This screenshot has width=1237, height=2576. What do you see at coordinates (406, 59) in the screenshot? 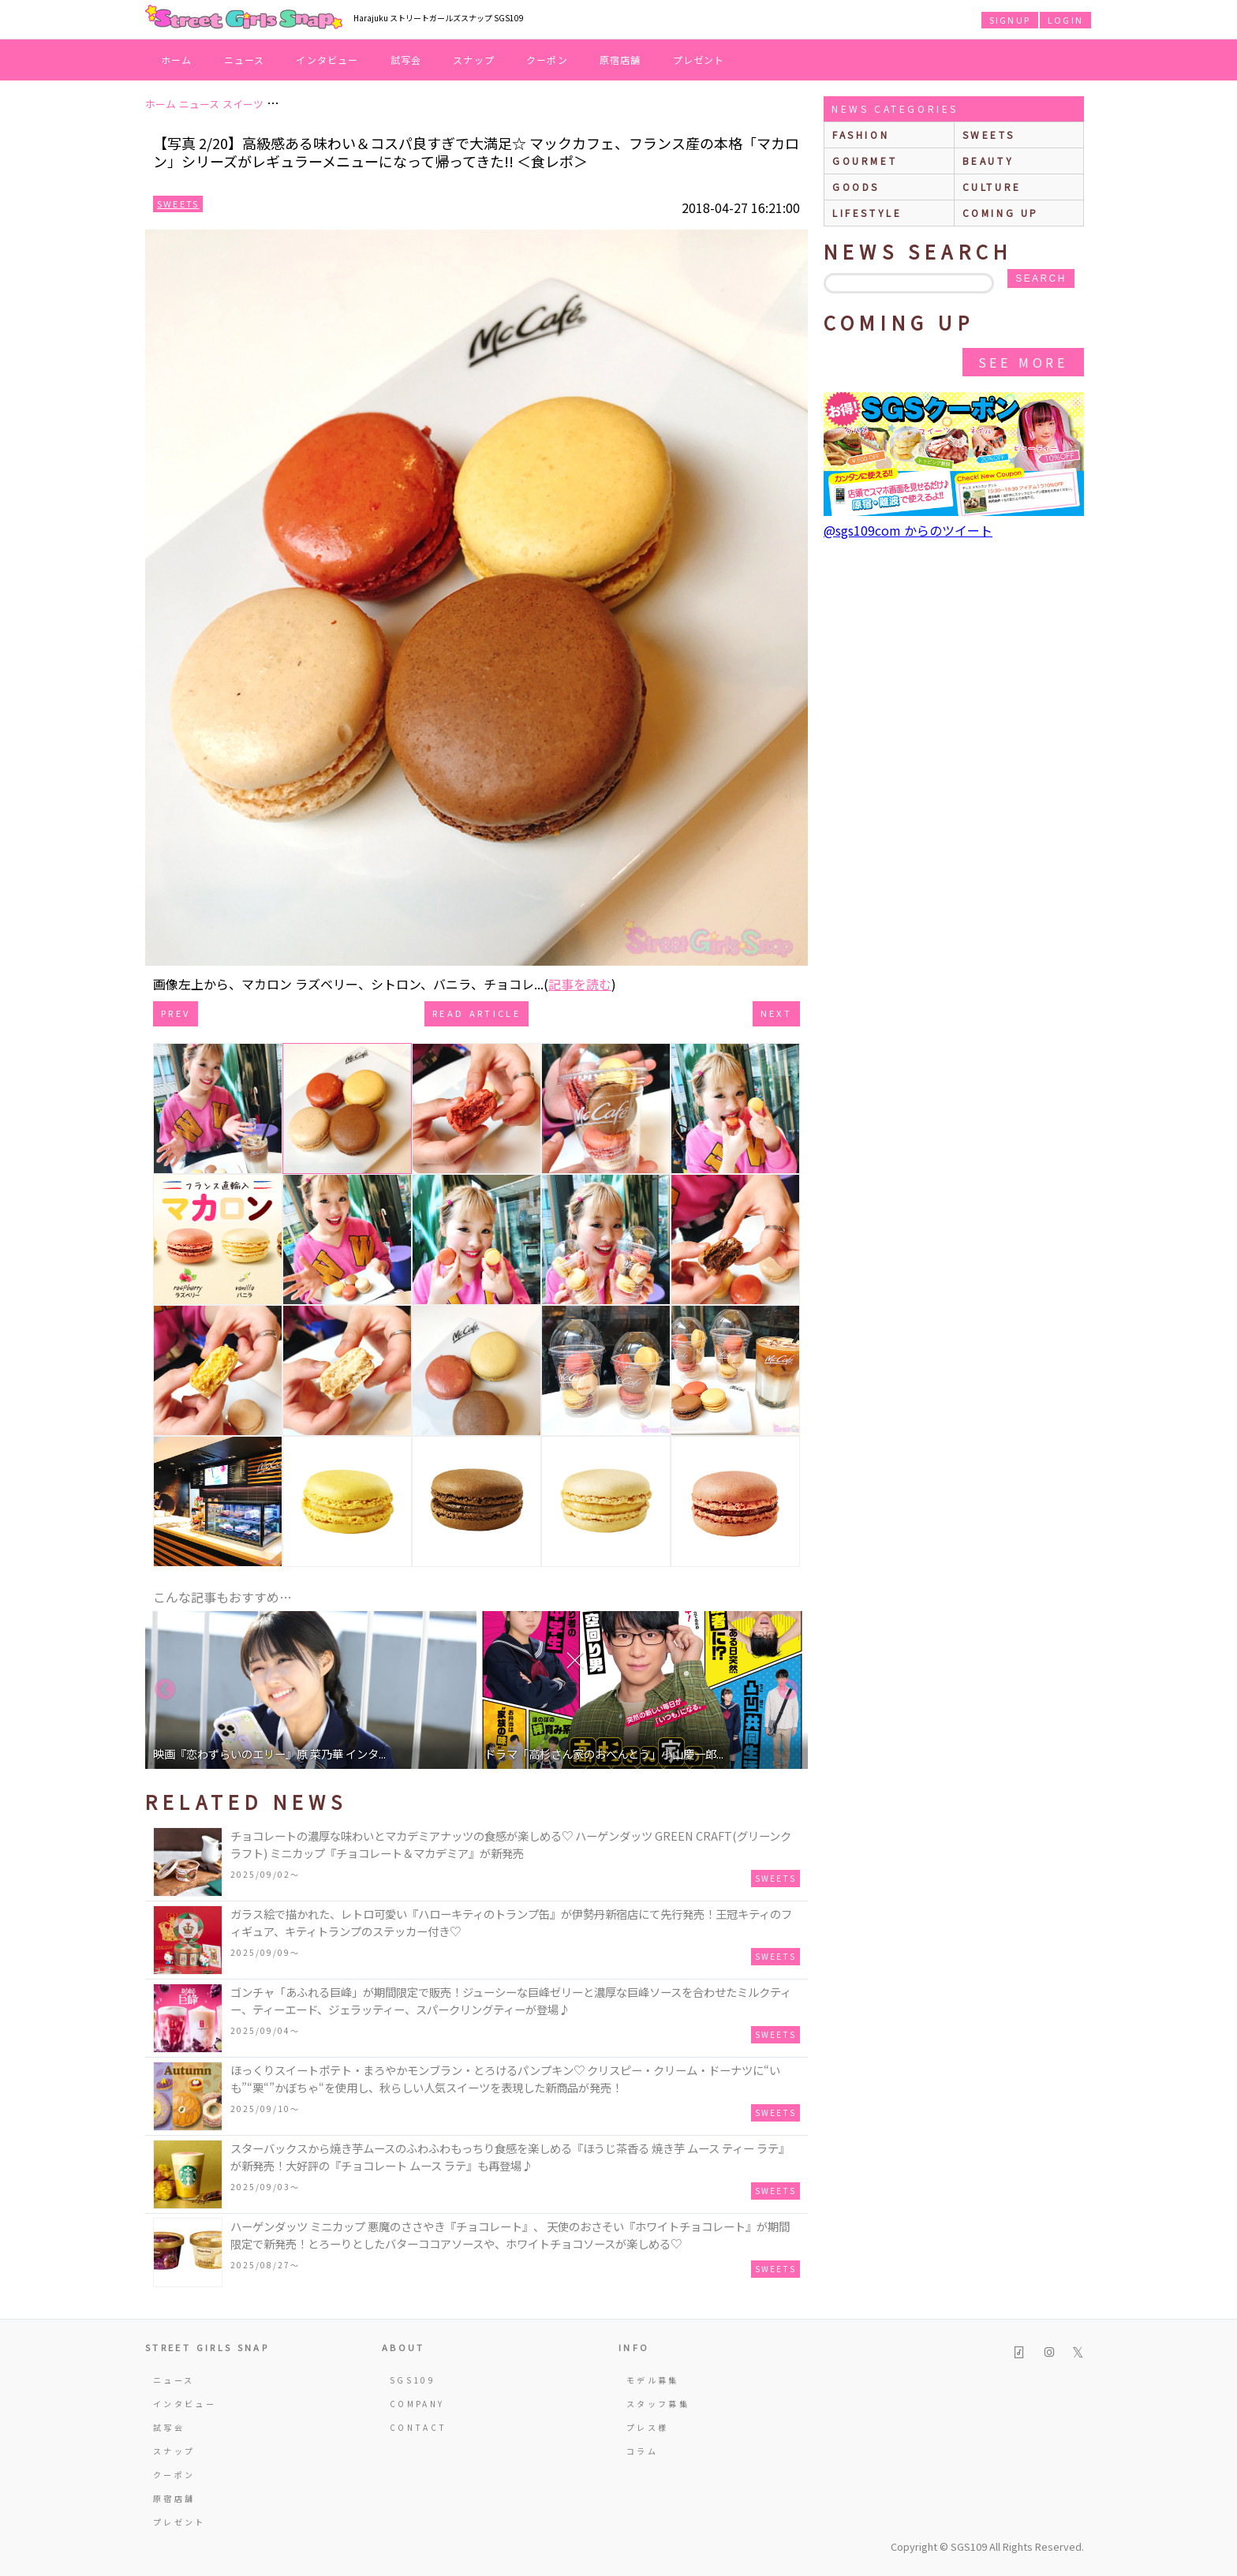
I see `試写会` at bounding box center [406, 59].